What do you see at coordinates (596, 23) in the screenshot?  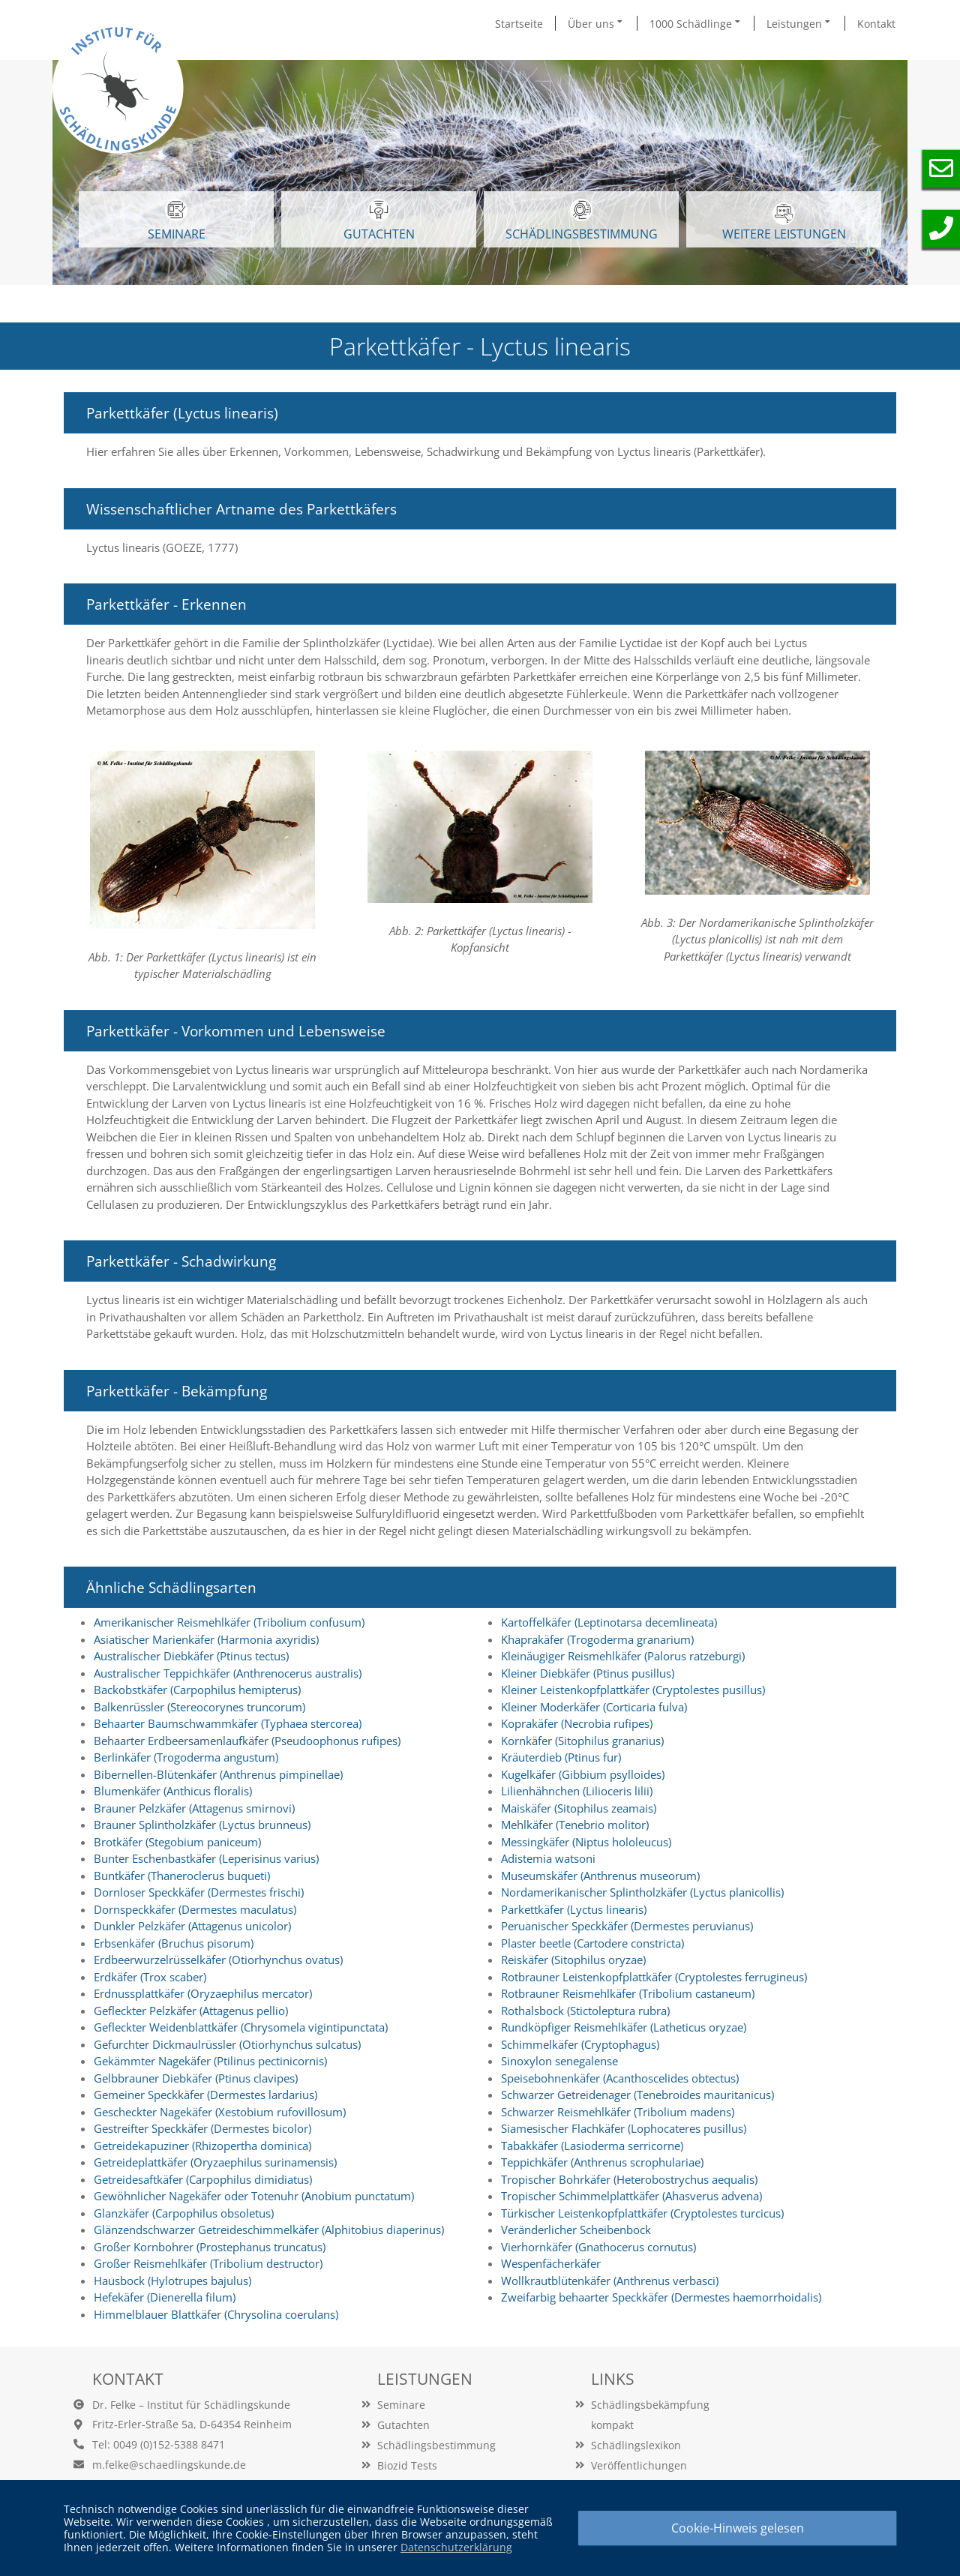 I see `Über uns` at bounding box center [596, 23].